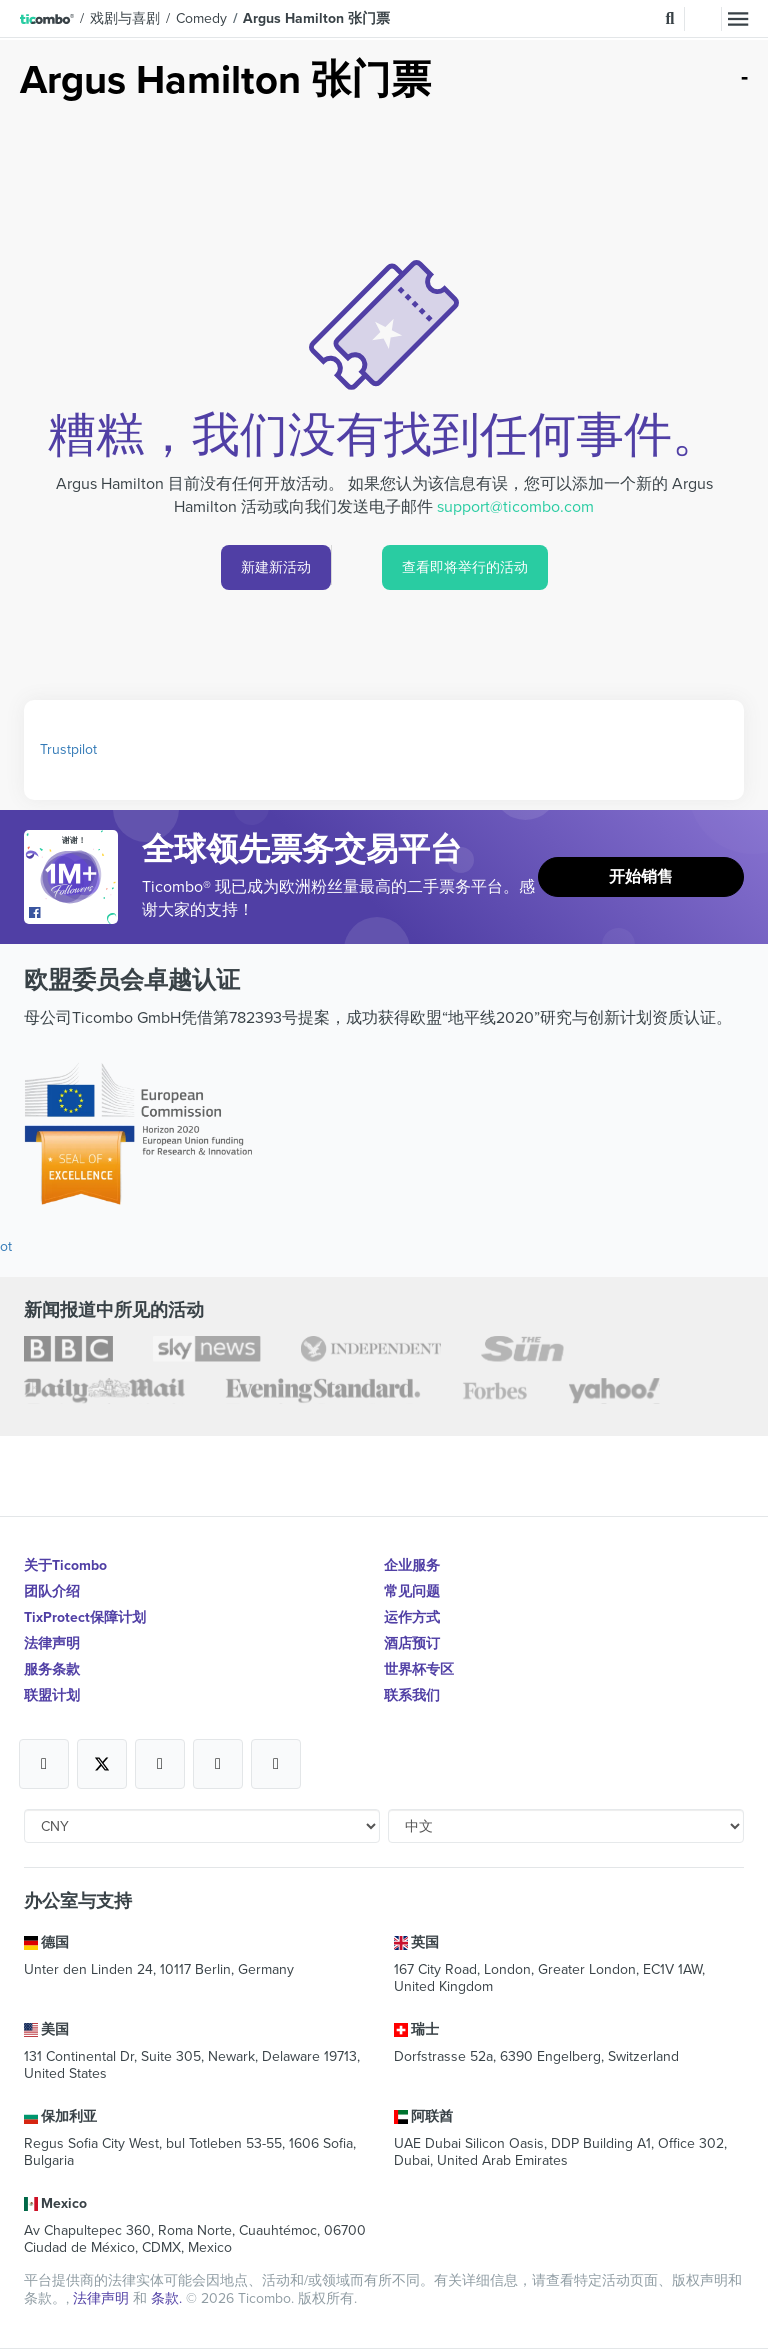  Describe the element at coordinates (52, 1695) in the screenshot. I see `联盟计划` at that location.